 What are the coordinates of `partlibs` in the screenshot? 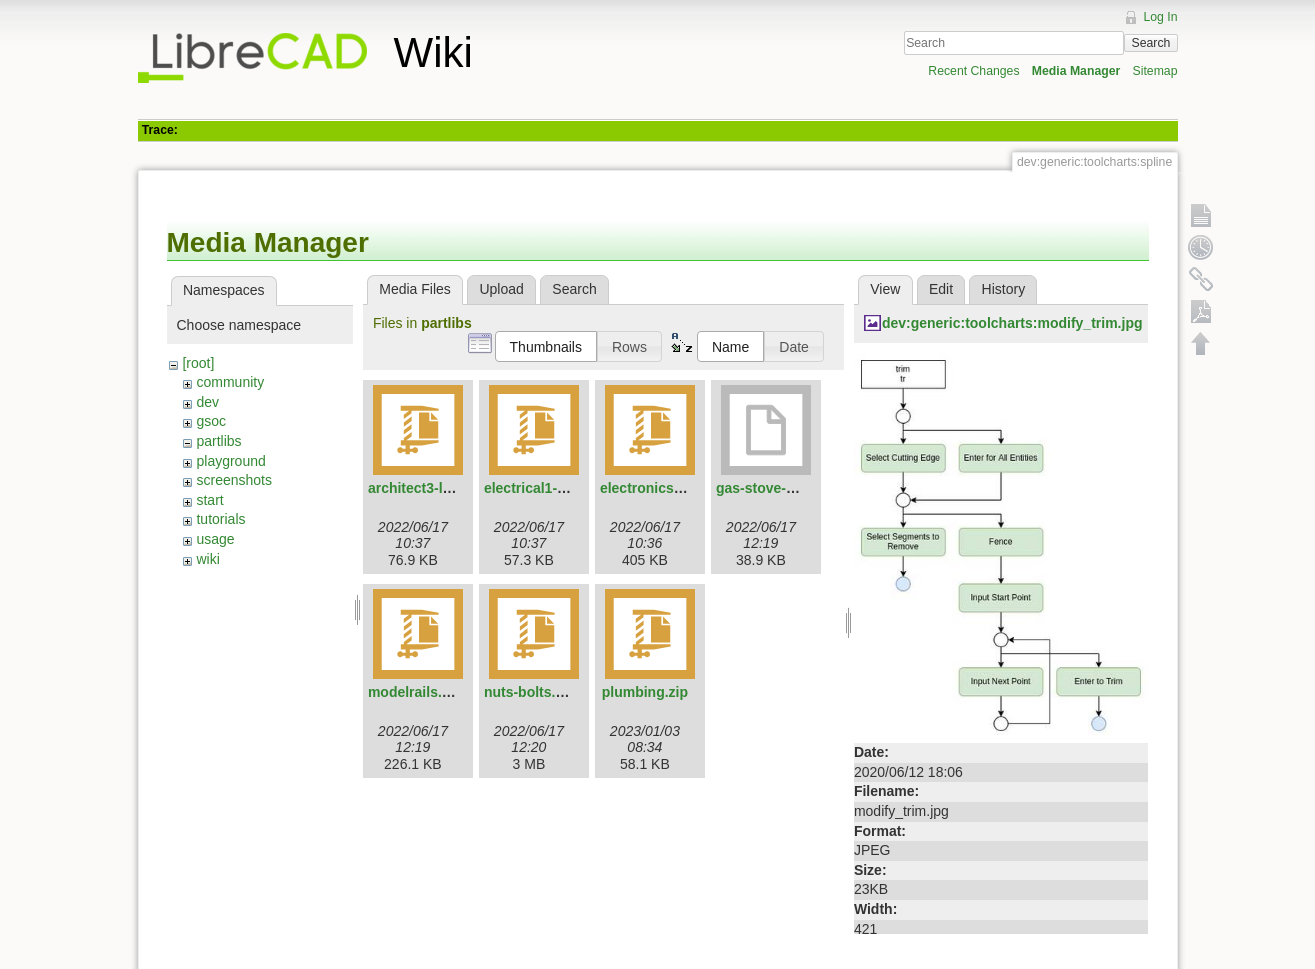 It's located at (218, 441).